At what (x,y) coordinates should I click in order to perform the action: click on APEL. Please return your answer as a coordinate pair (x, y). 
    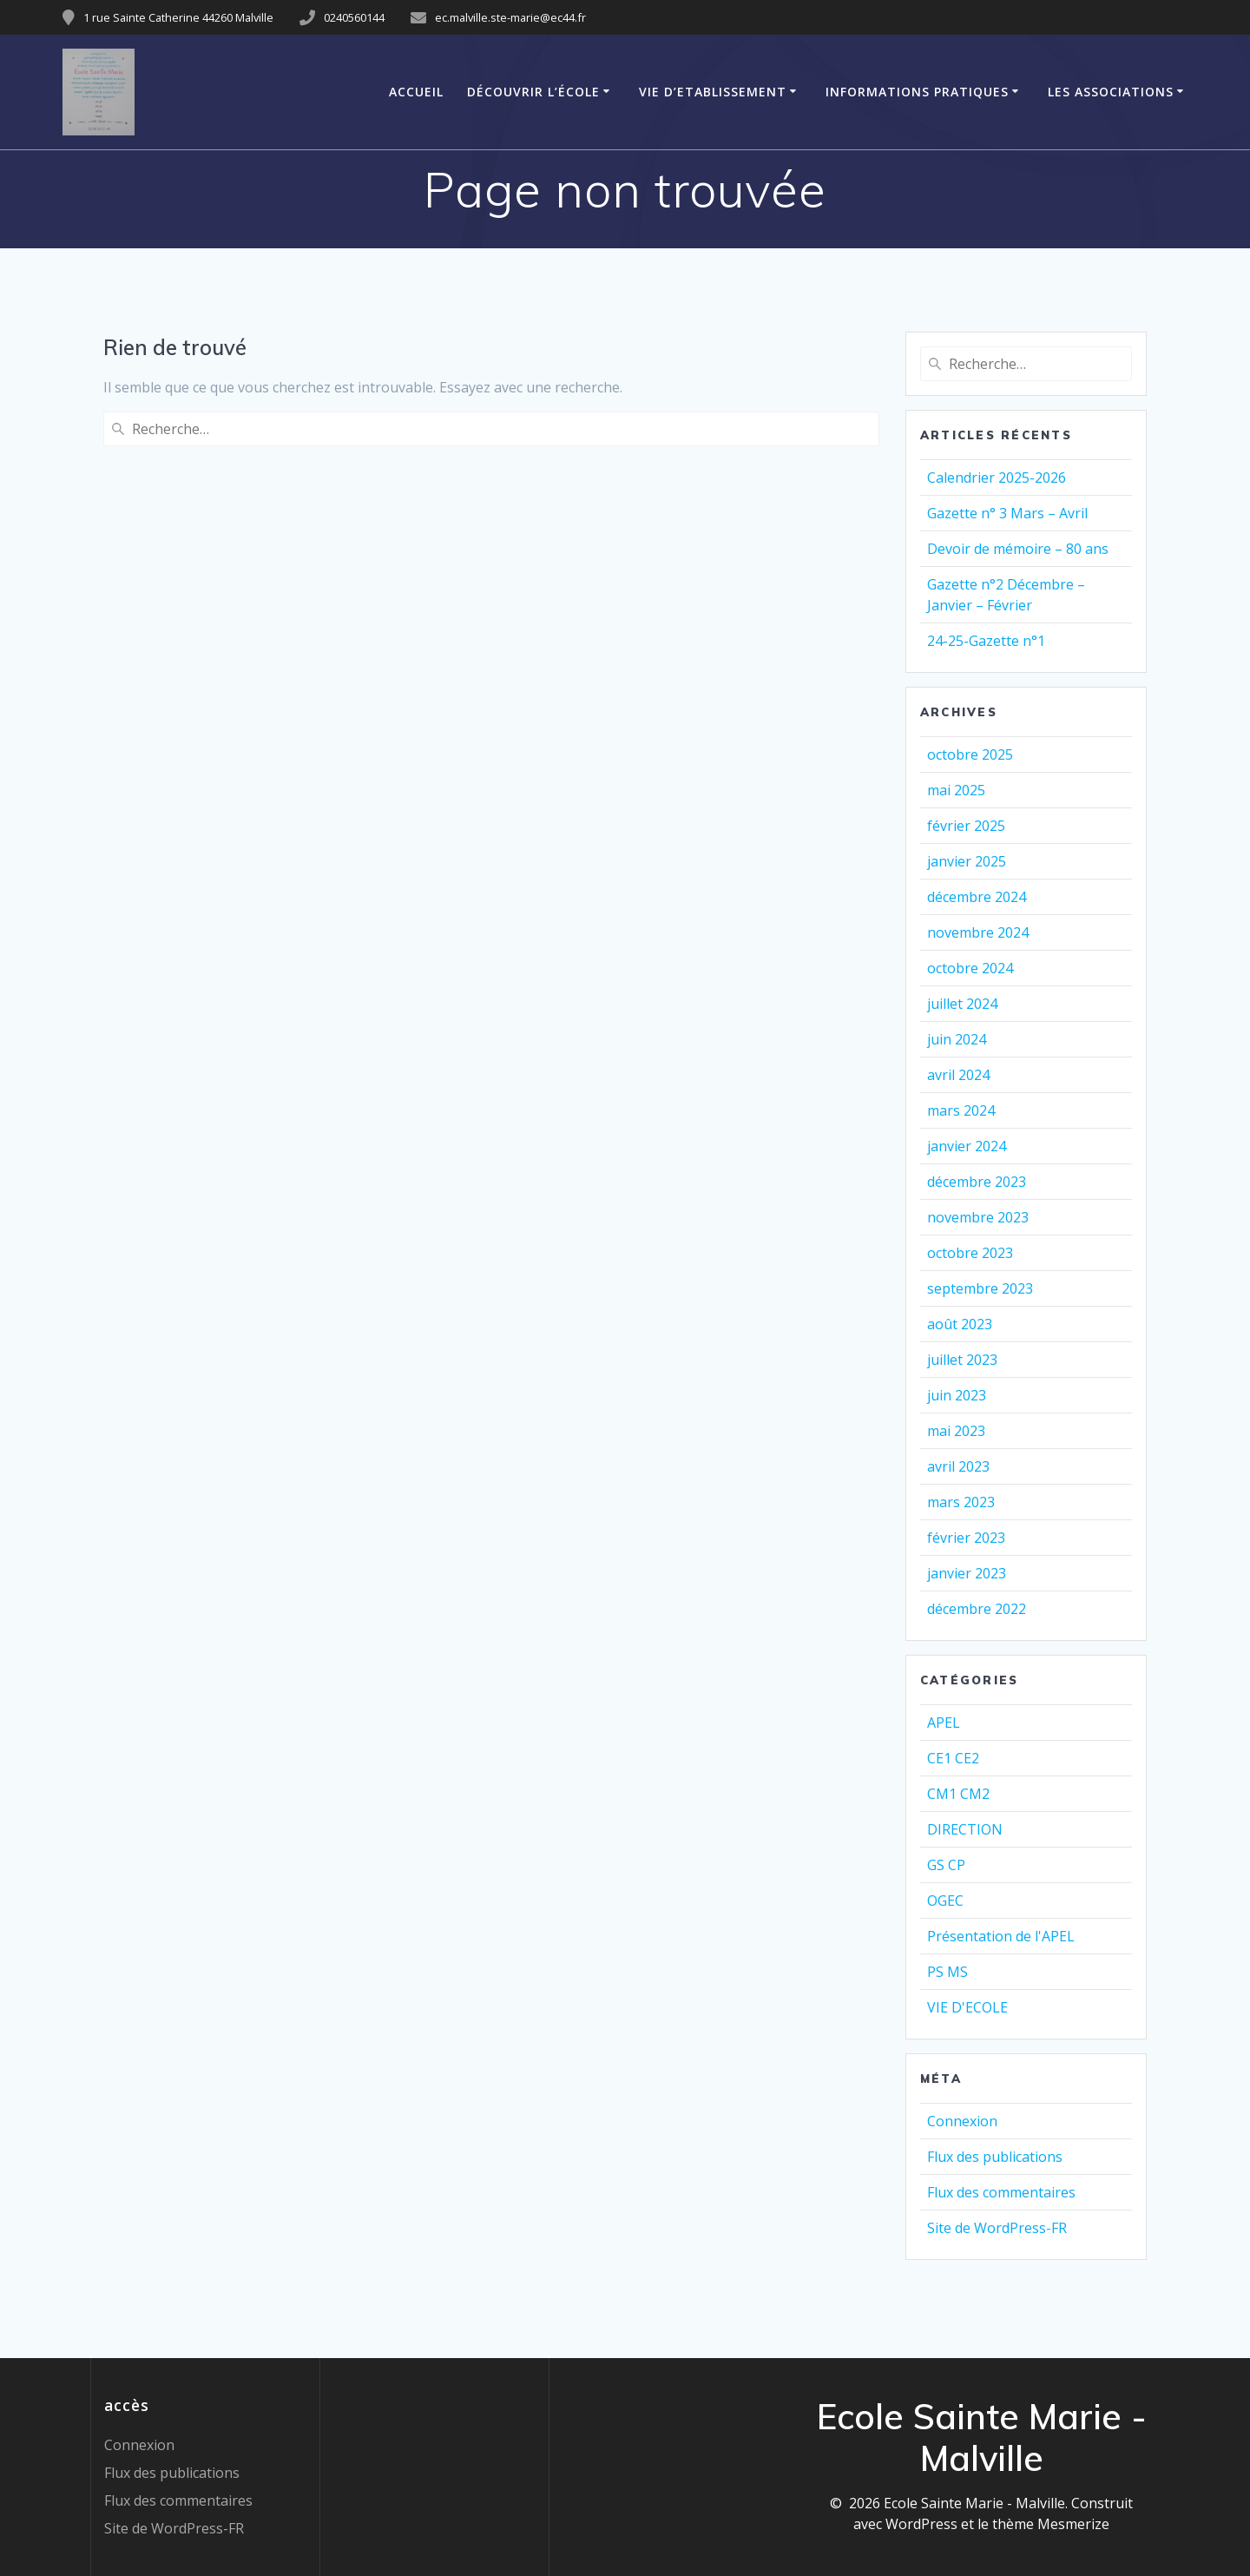
    Looking at the image, I should click on (943, 1722).